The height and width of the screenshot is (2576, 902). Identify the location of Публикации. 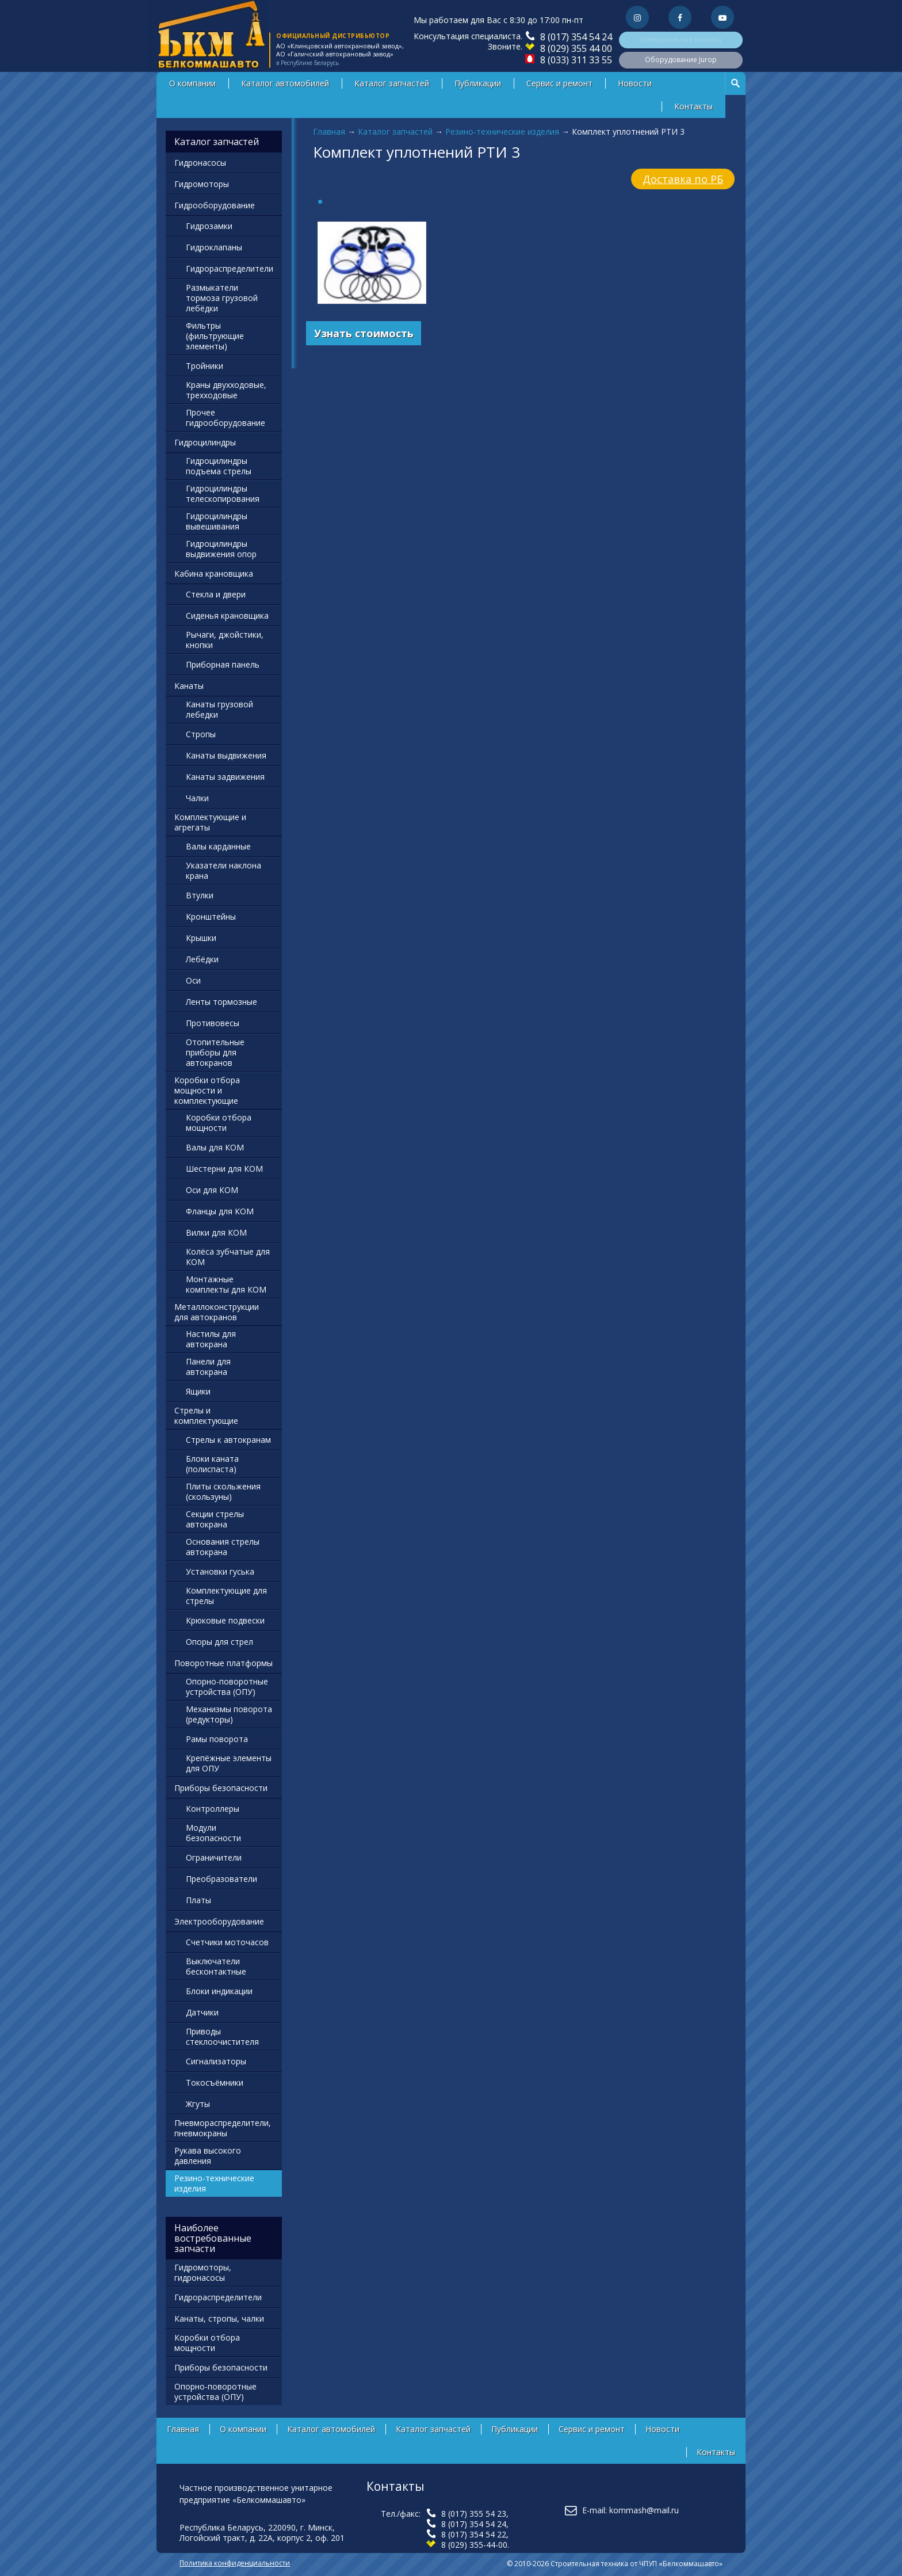
(477, 83).